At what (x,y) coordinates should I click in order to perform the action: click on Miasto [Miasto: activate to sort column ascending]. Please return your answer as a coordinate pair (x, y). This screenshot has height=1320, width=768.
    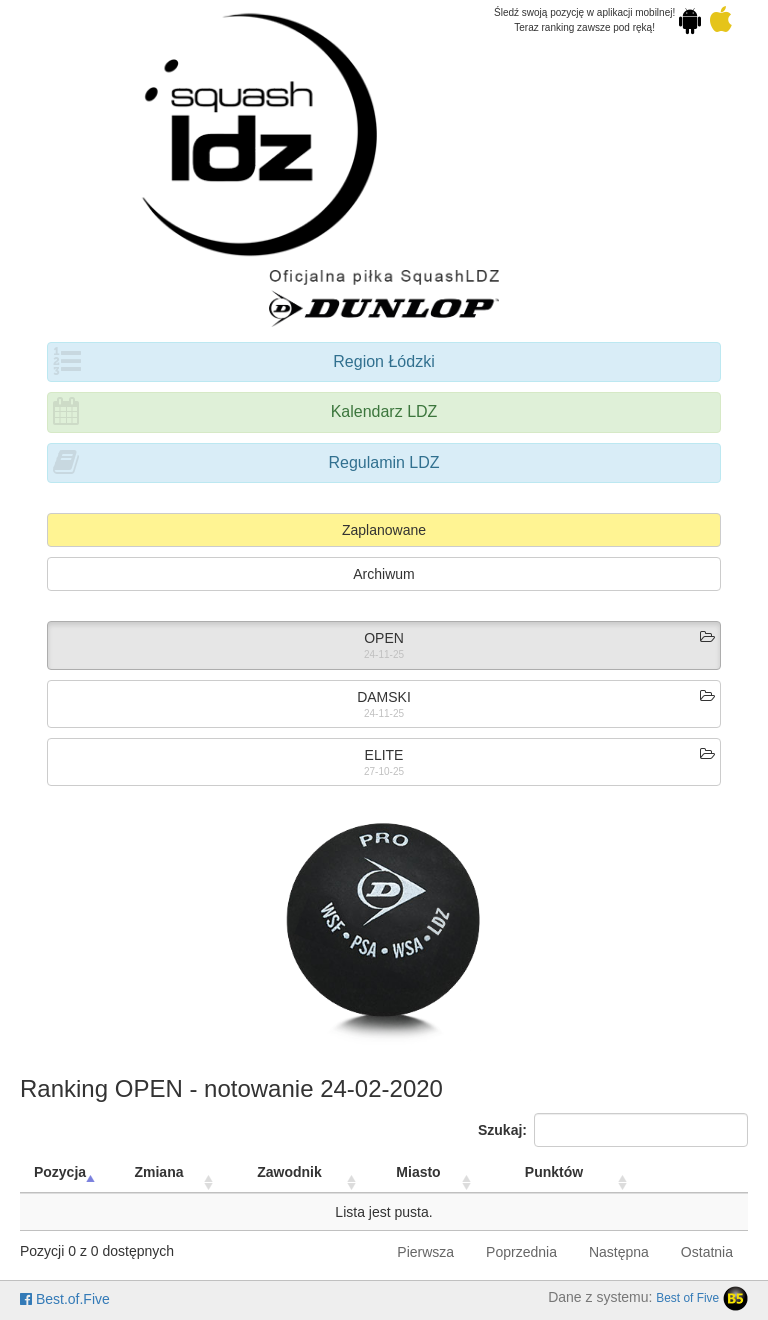
    Looking at the image, I should click on (418, 1172).